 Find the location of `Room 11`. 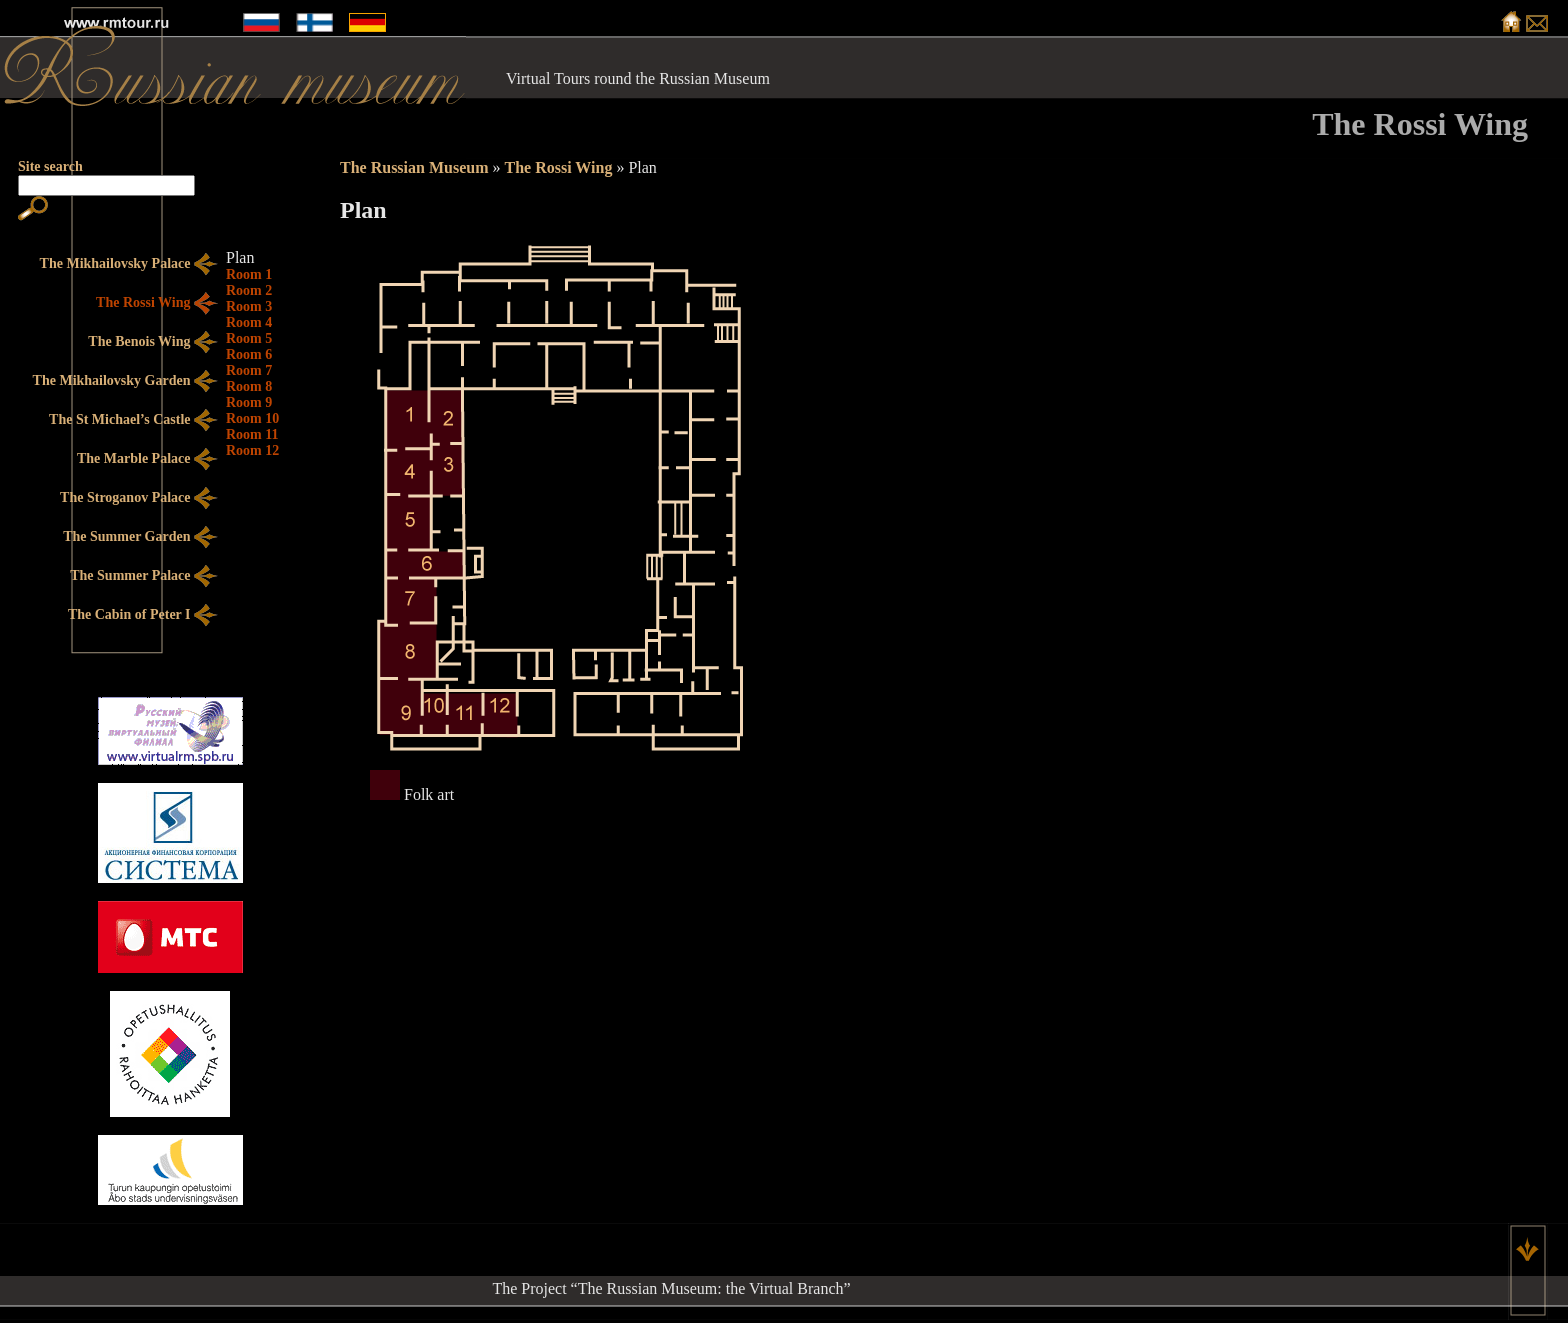

Room 11 is located at coordinates (252, 434).